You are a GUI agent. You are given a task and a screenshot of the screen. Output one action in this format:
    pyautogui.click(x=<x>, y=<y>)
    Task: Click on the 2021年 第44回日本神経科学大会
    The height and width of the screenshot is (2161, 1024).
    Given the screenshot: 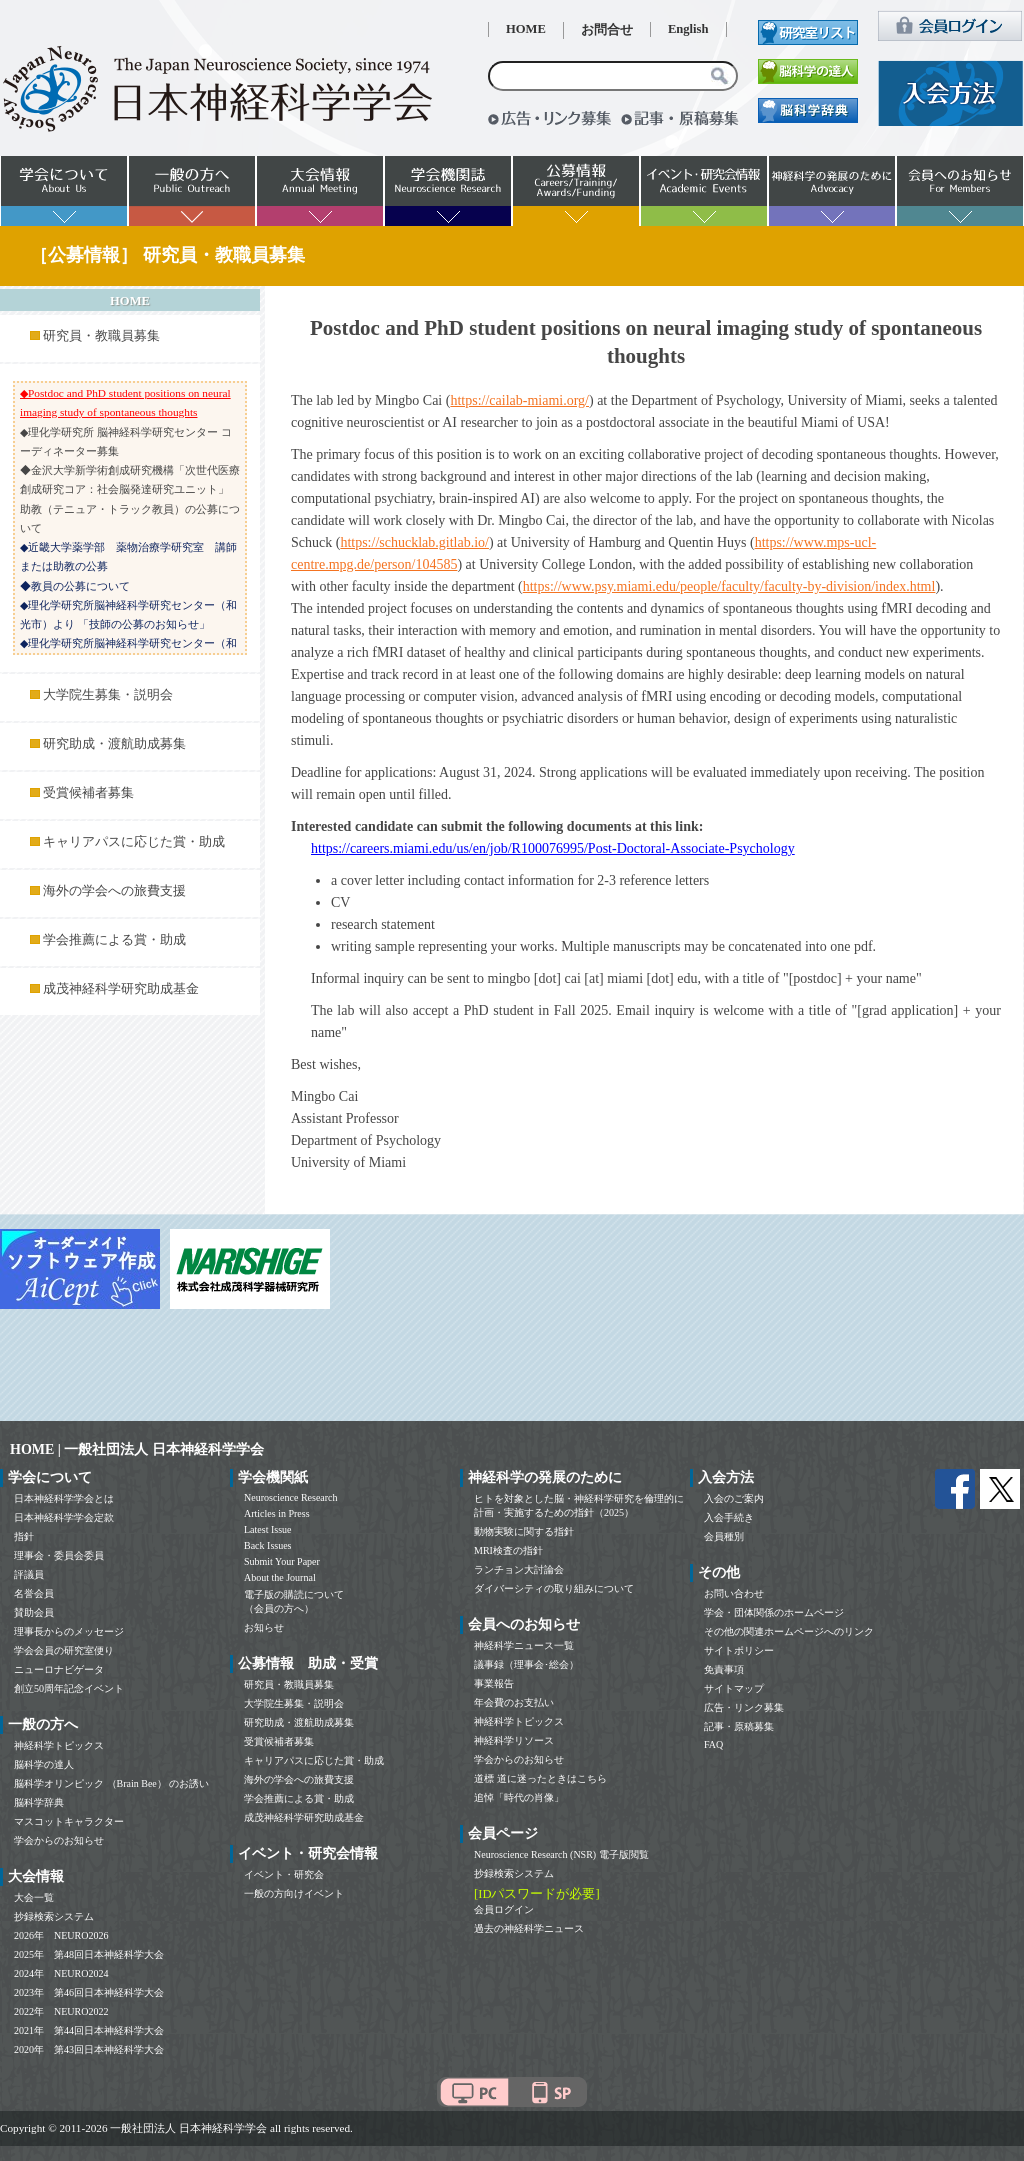 What is the action you would take?
    pyautogui.click(x=89, y=2030)
    